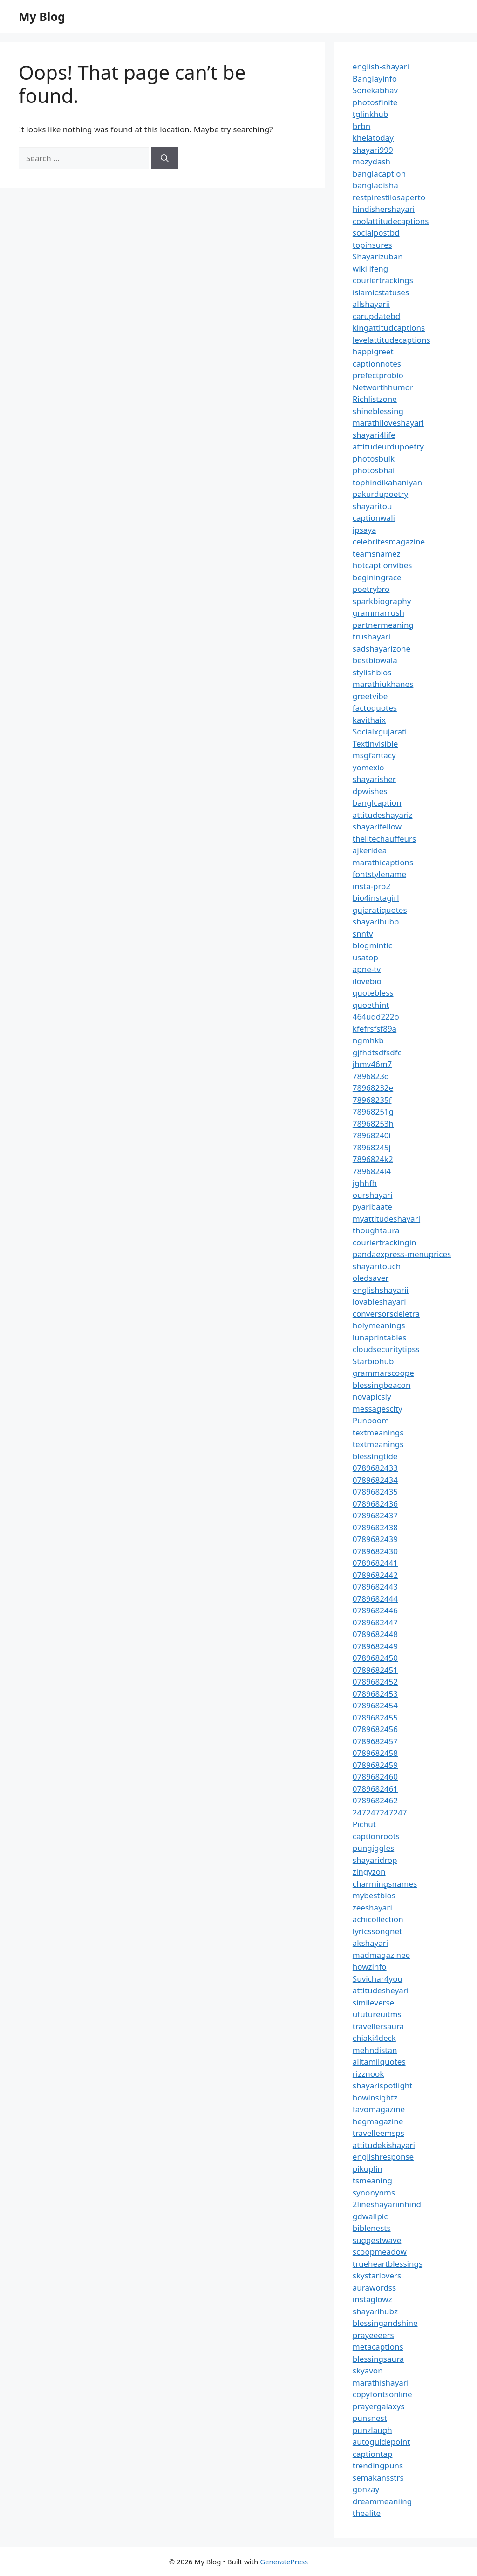  Describe the element at coordinates (375, 1670) in the screenshot. I see `0789682451` at that location.